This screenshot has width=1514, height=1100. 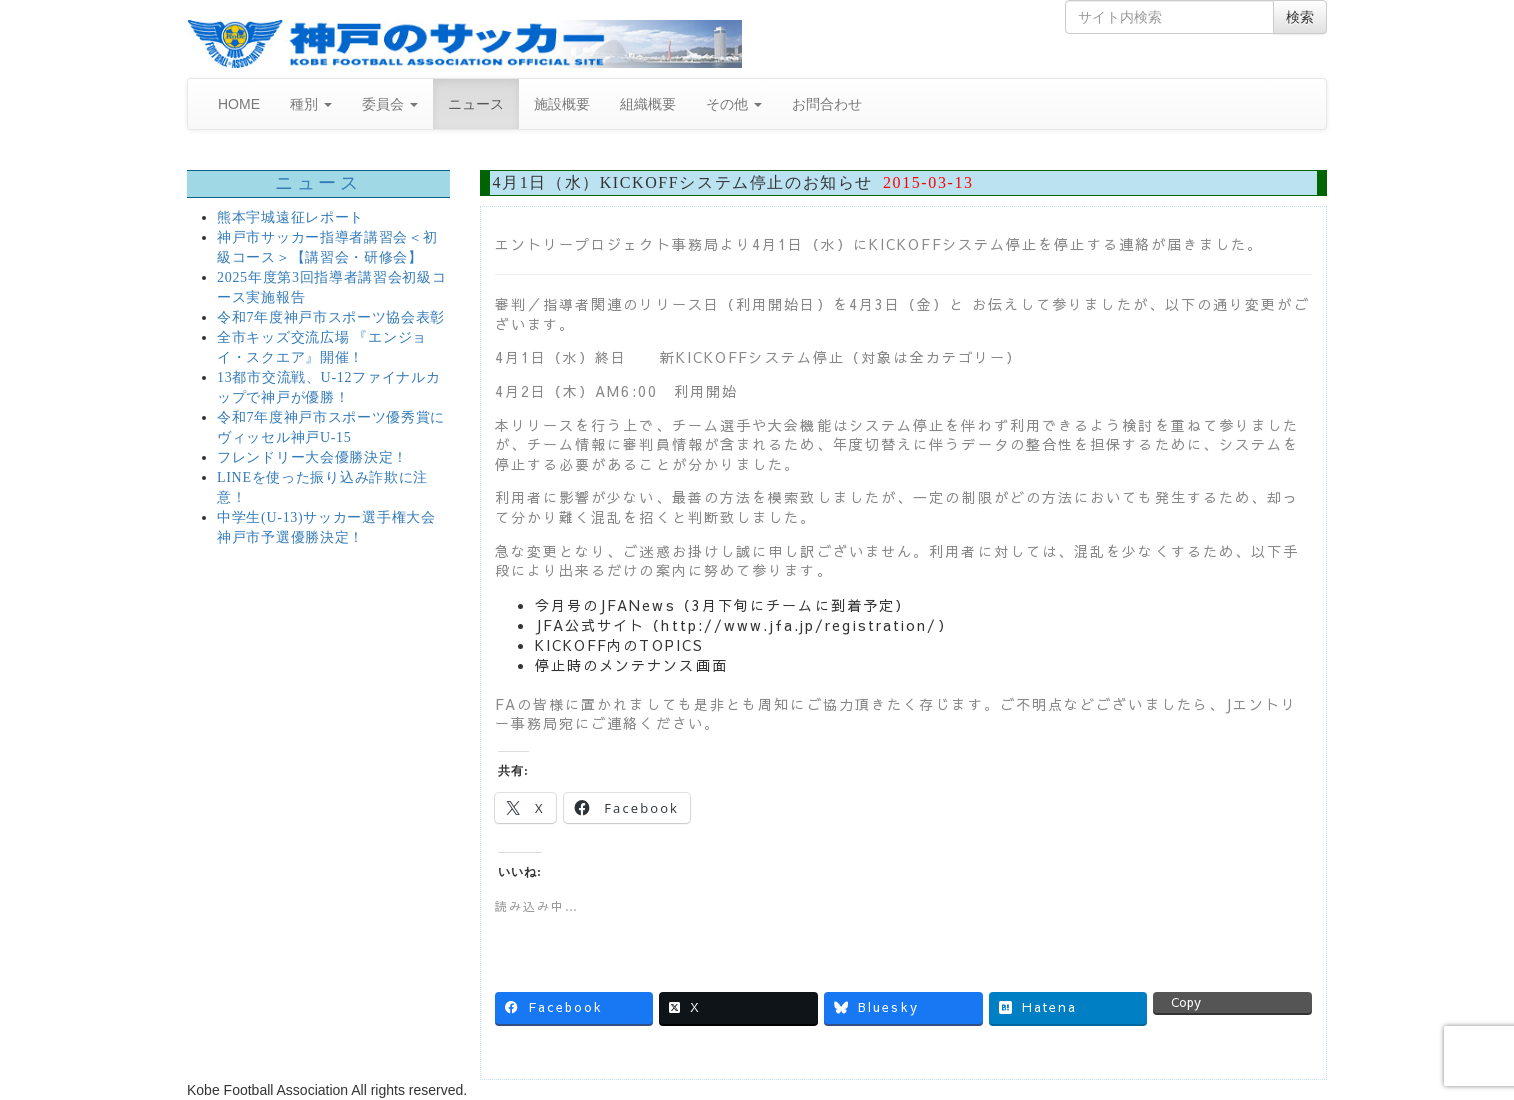 I want to click on 熊本宇城遠征レポート, so click(x=290, y=217).